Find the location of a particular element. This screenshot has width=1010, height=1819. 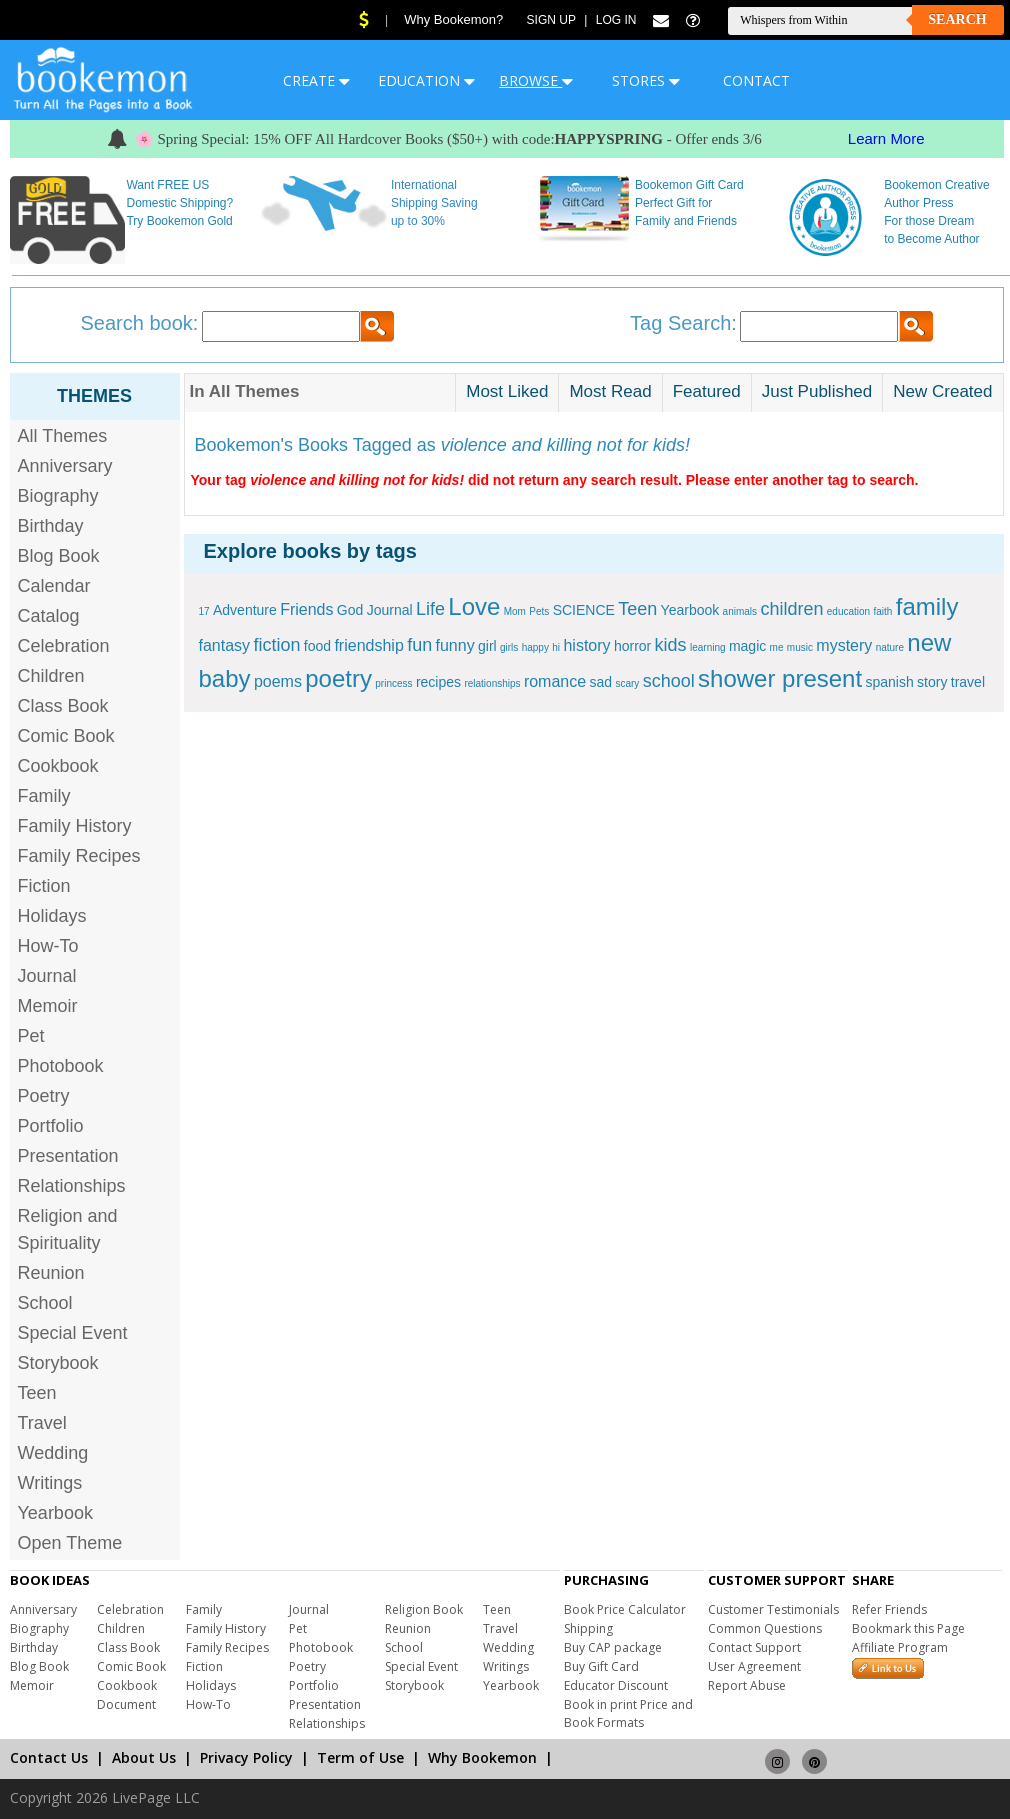

Family Recipes is located at coordinates (79, 856).